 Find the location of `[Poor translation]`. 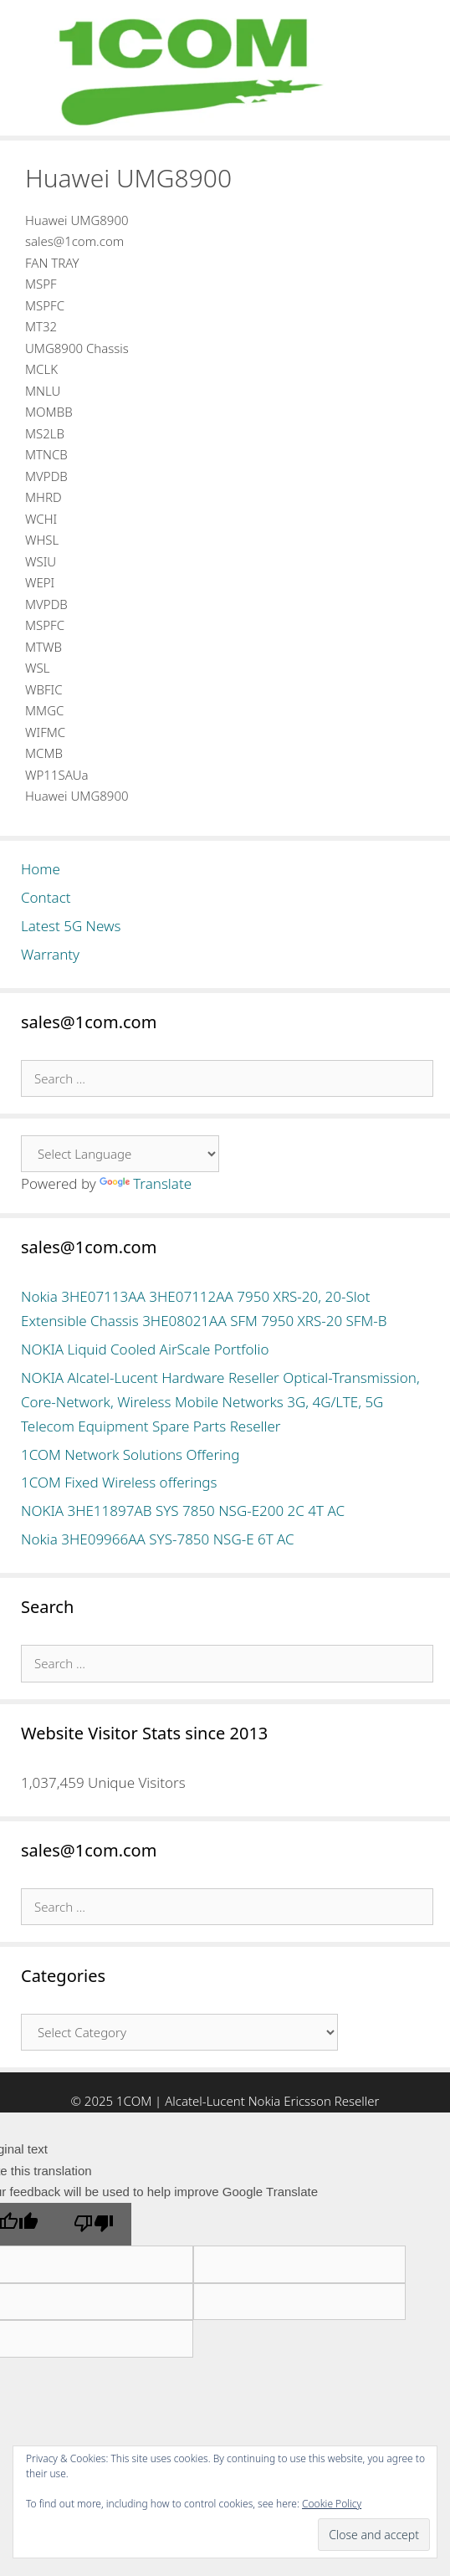

[Poor translation] is located at coordinates (93, 2224).